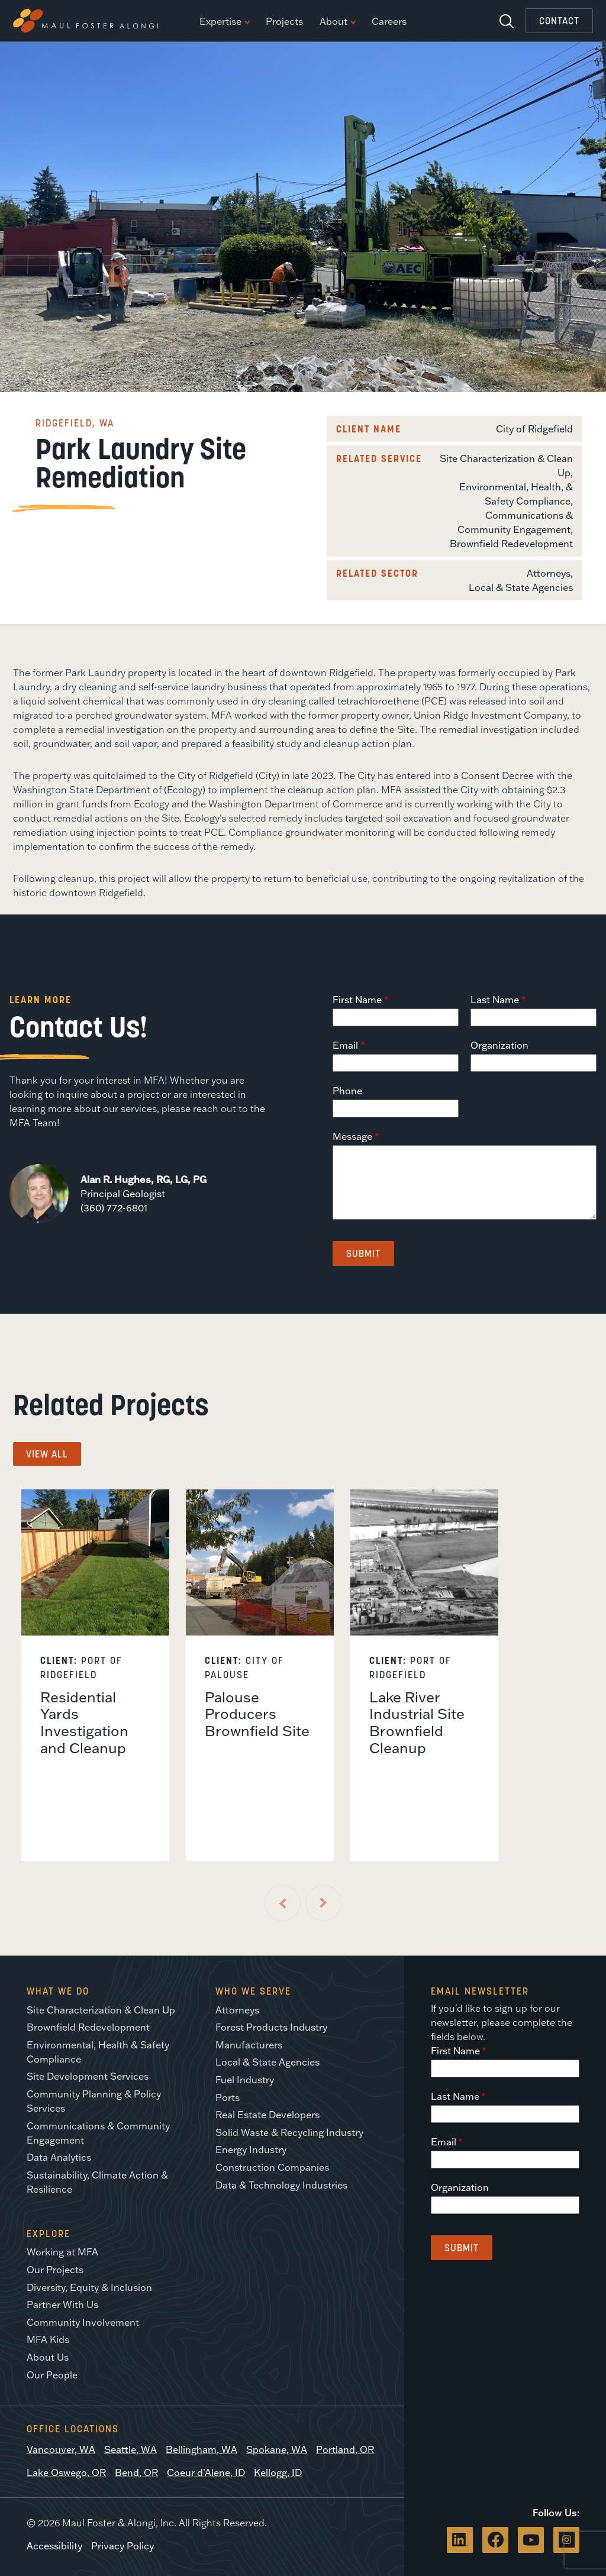 The width and height of the screenshot is (606, 2576). What do you see at coordinates (548, 573) in the screenshot?
I see `Attorneys` at bounding box center [548, 573].